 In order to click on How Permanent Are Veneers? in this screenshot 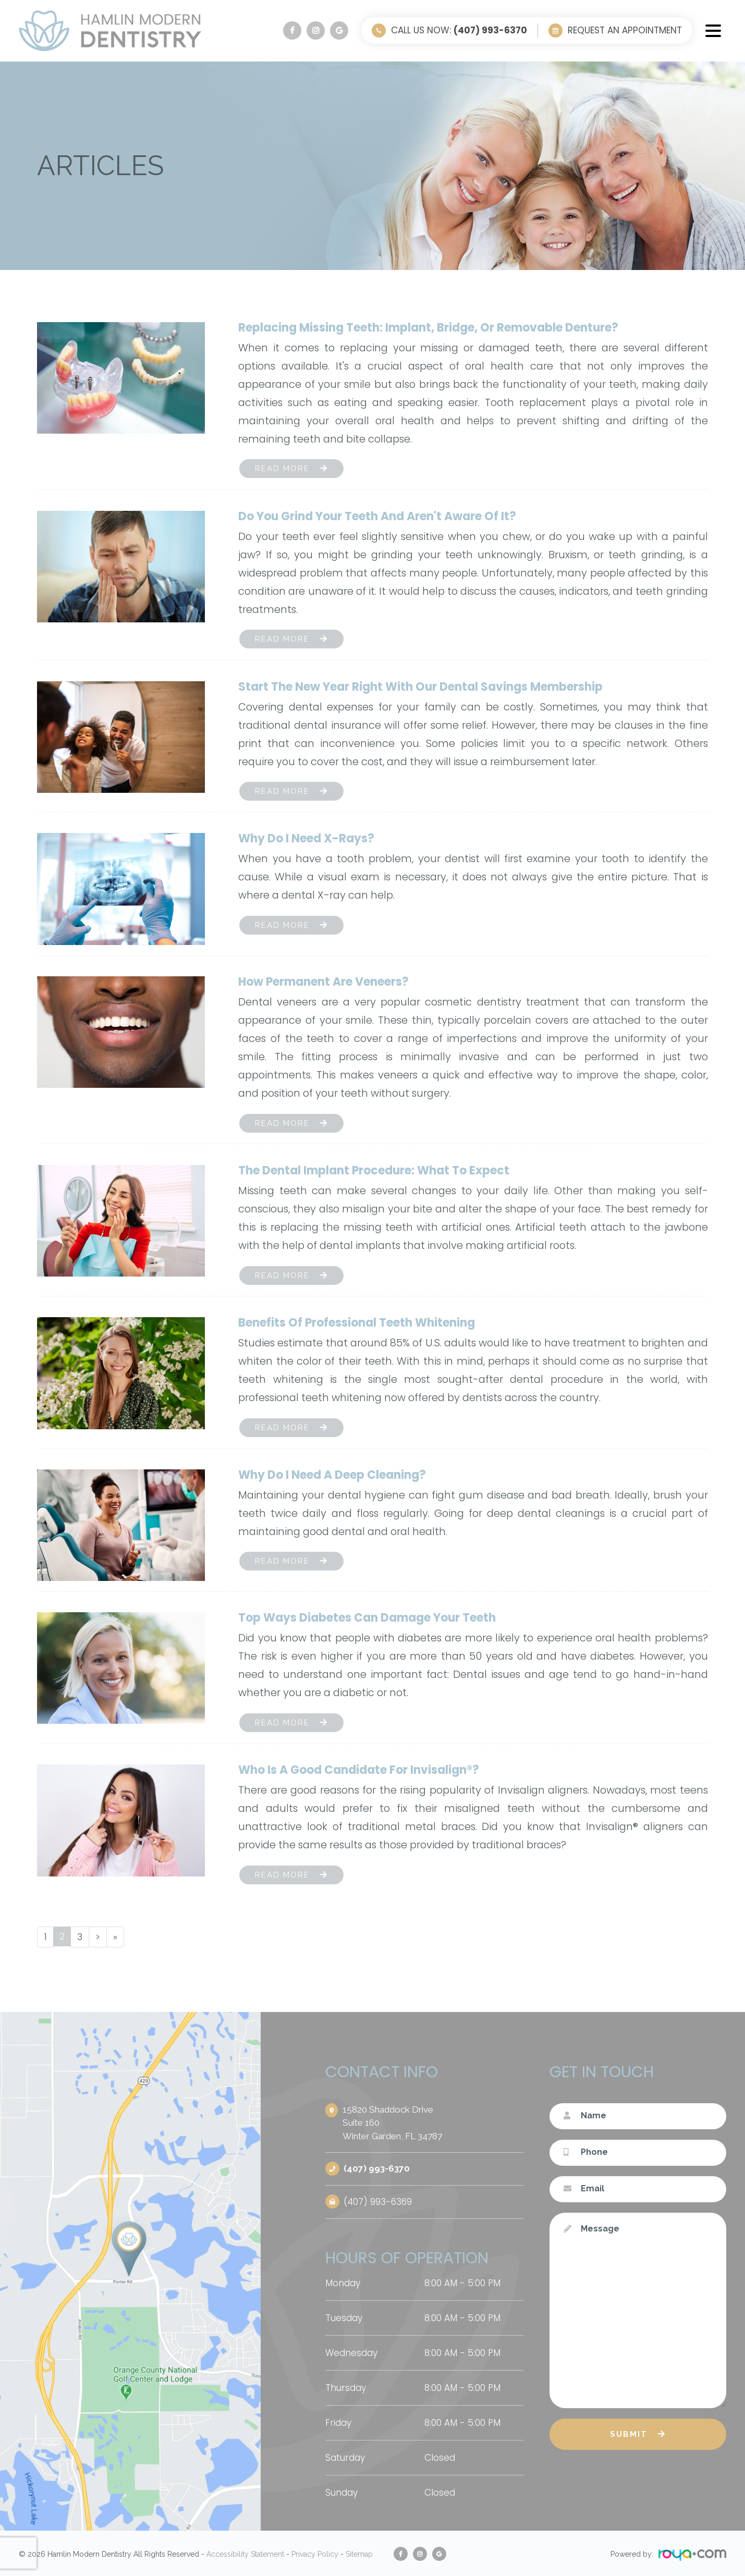, I will do `click(323, 982)`.